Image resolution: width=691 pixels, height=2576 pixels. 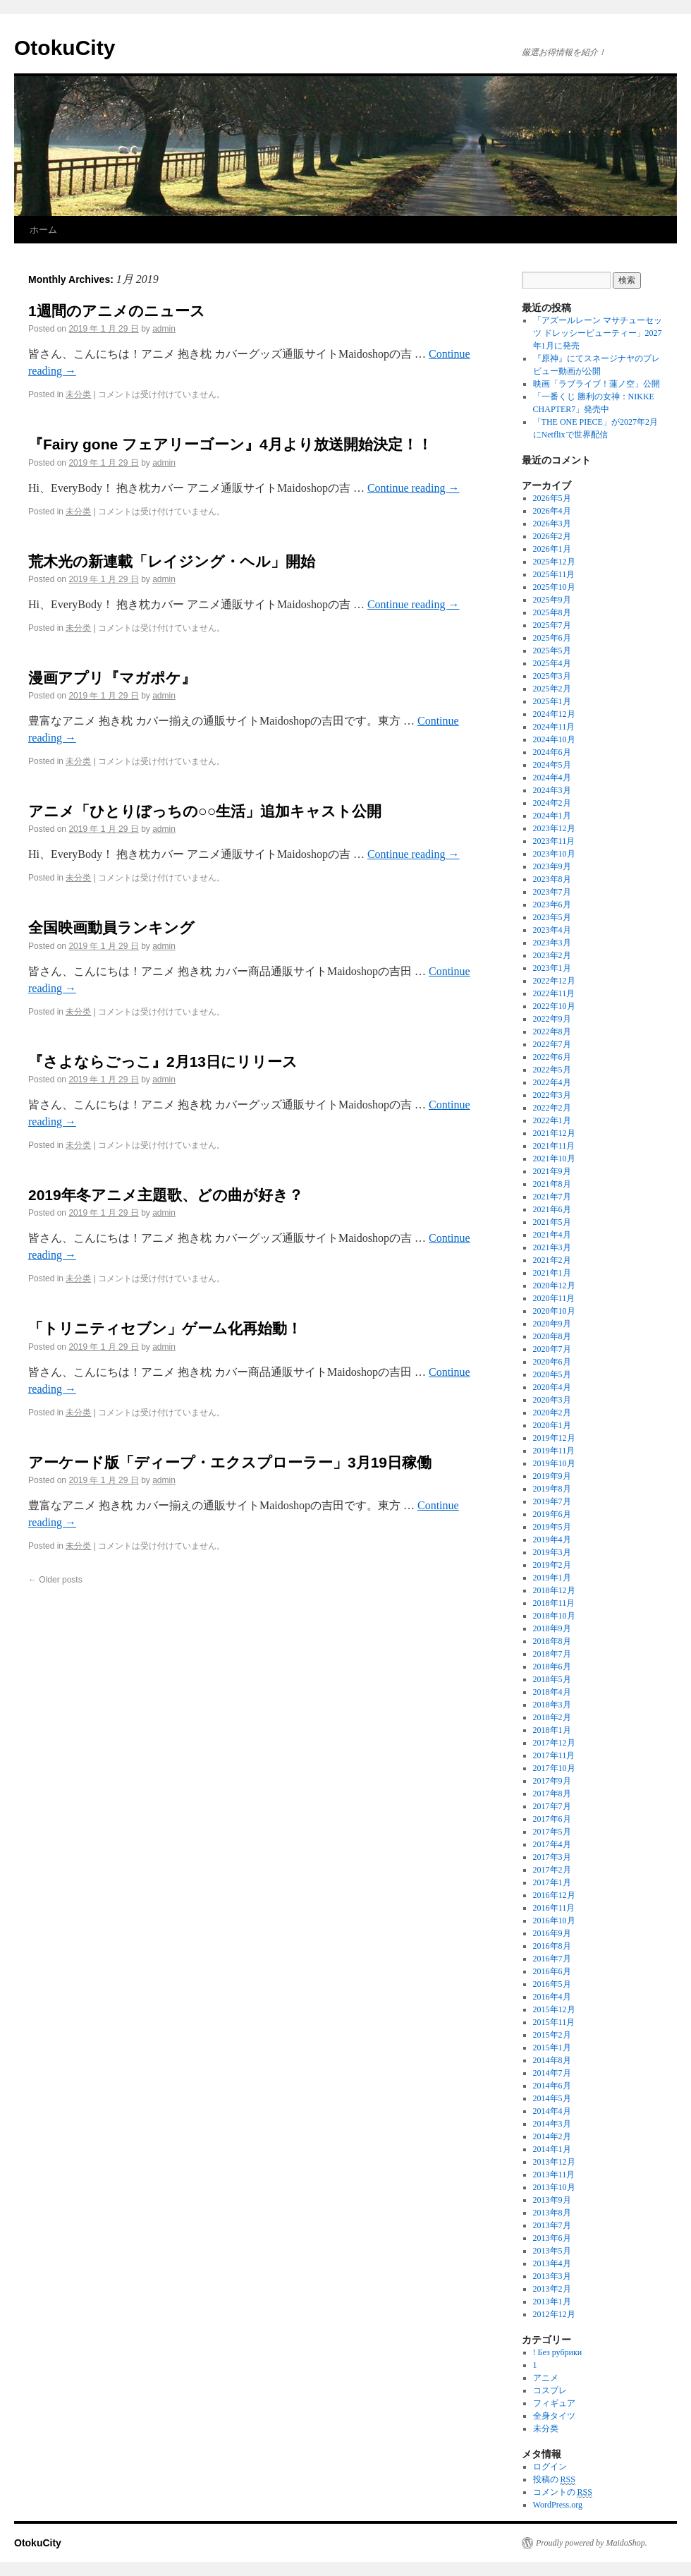 I want to click on 2020年8月, so click(x=552, y=1336).